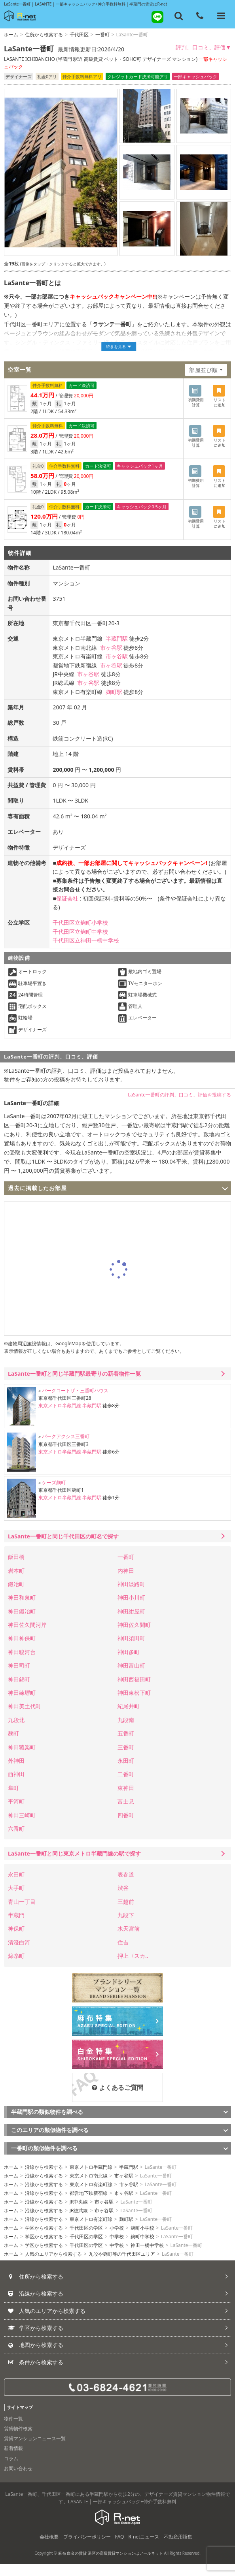 The width and height of the screenshot is (235, 2576). Describe the element at coordinates (131, 1677) in the screenshot. I see `神田富山町` at that location.